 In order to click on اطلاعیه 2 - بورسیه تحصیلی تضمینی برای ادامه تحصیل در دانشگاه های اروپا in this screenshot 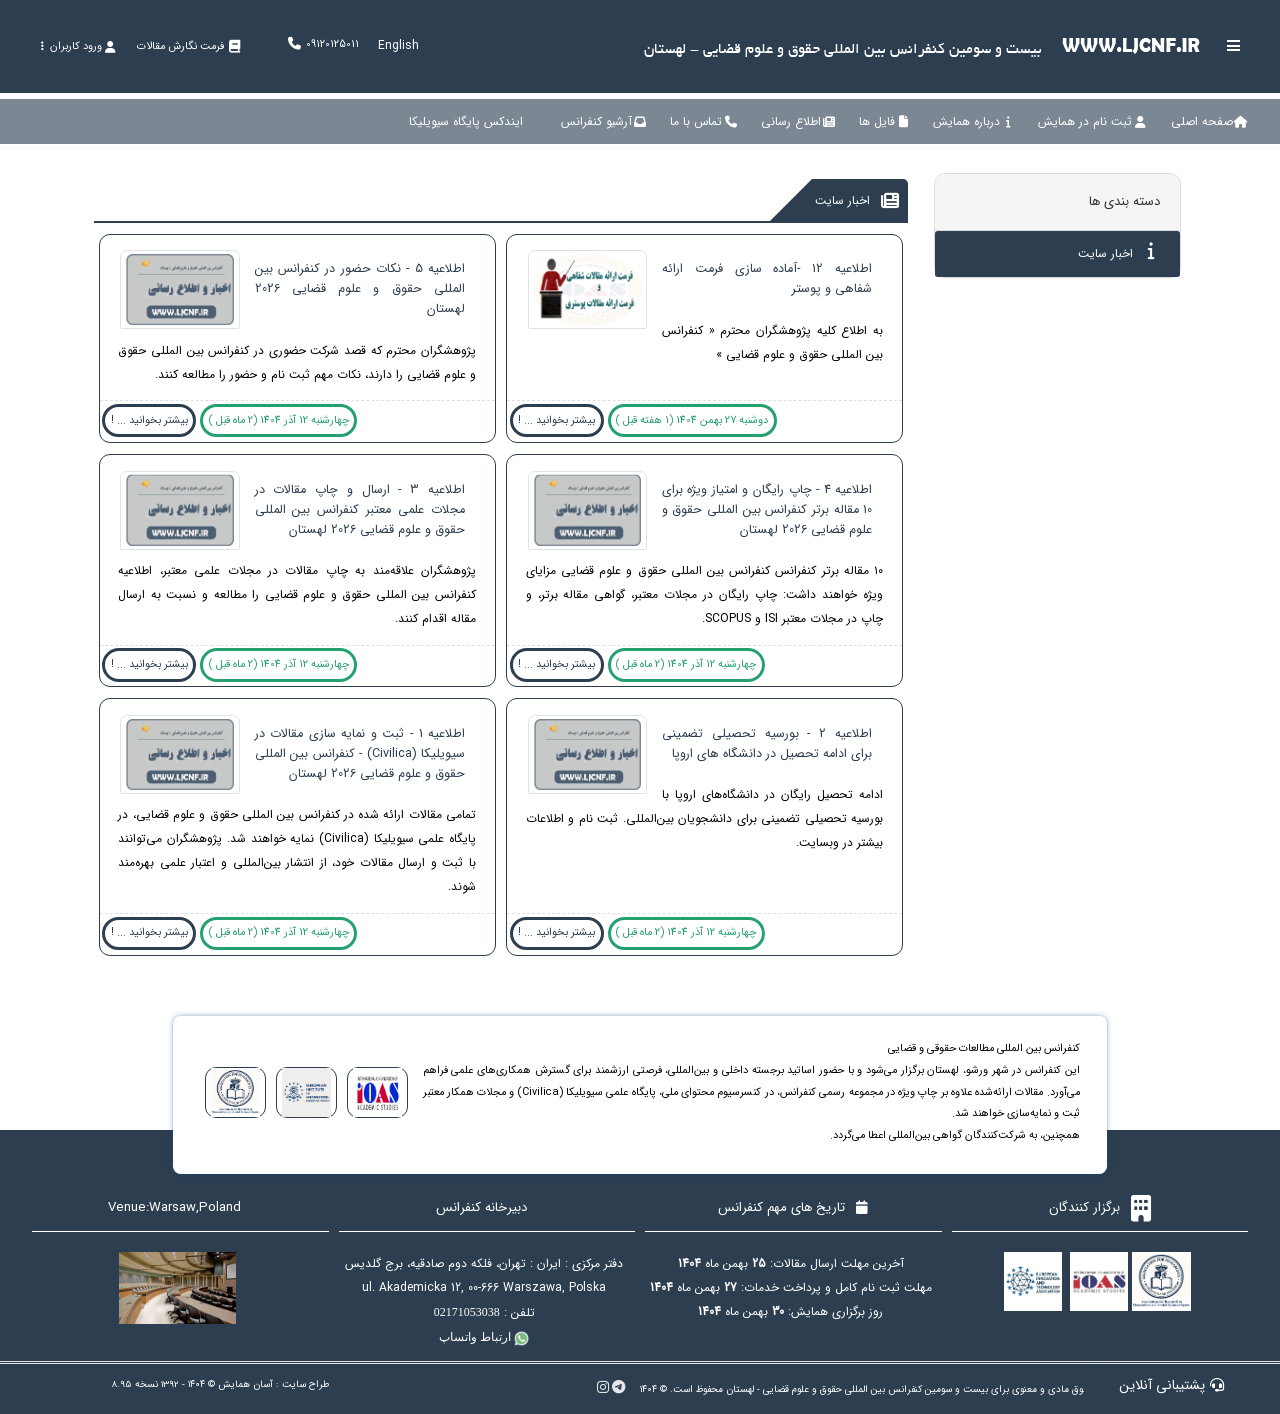, I will do `click(767, 744)`.